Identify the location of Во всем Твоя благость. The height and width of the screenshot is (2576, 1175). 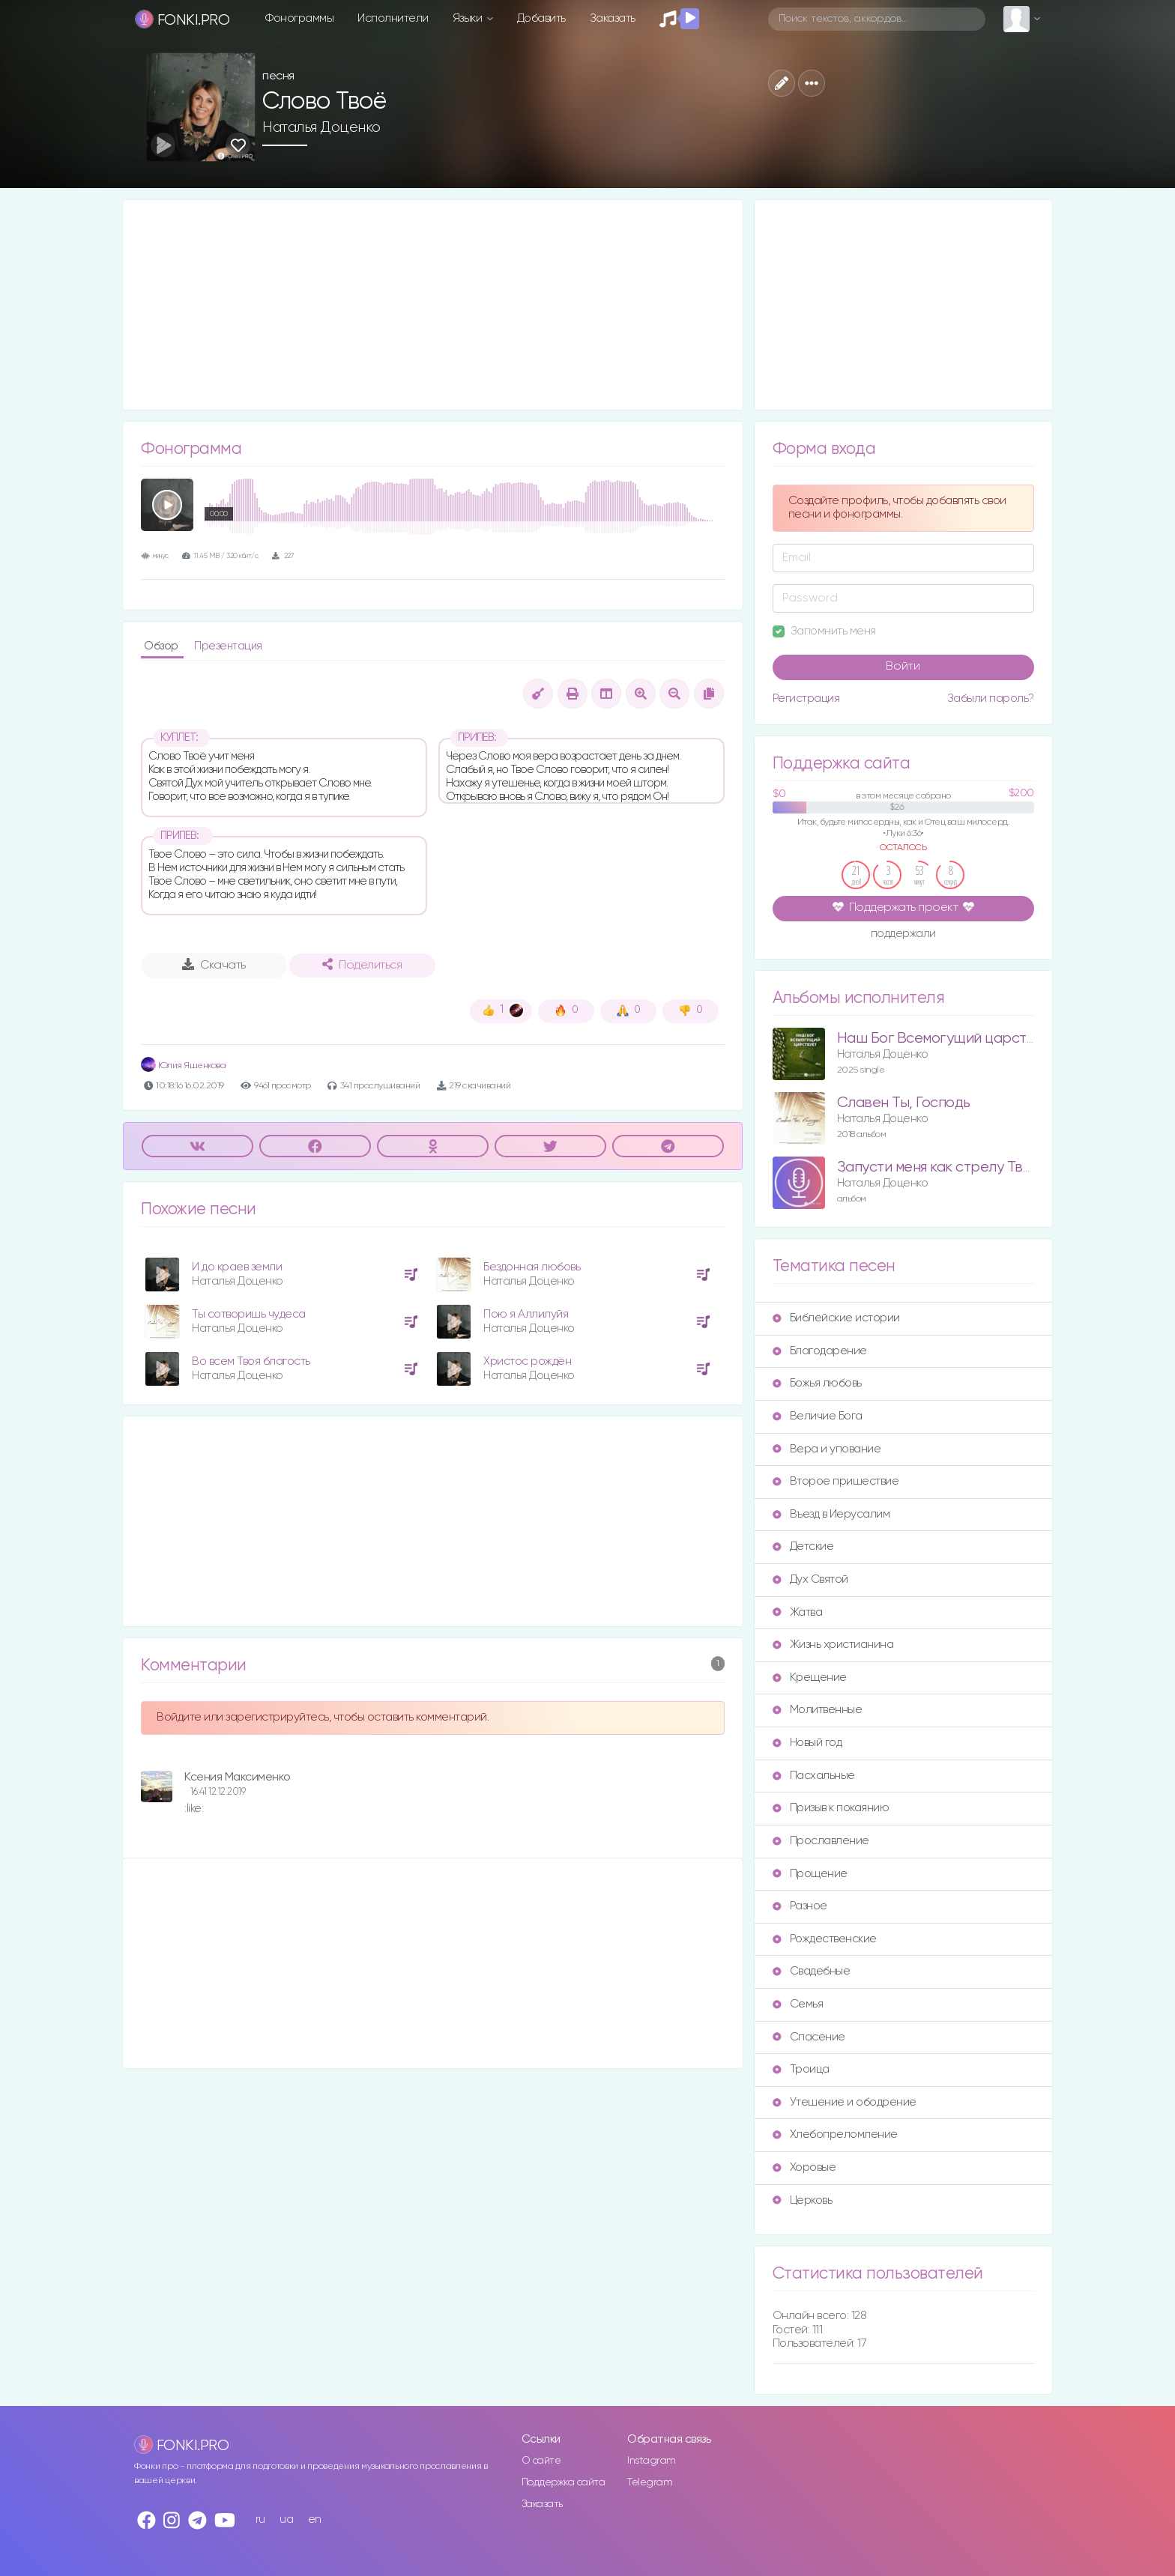
(251, 1361).